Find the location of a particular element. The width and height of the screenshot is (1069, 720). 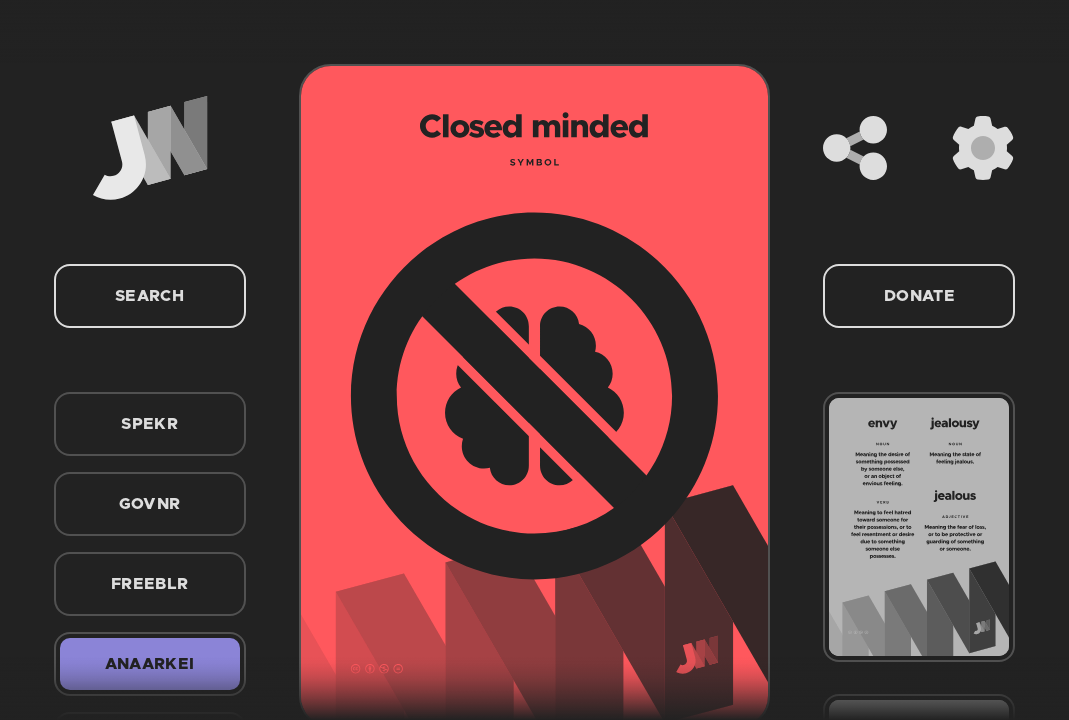

[Settings] is located at coordinates (983, 148).